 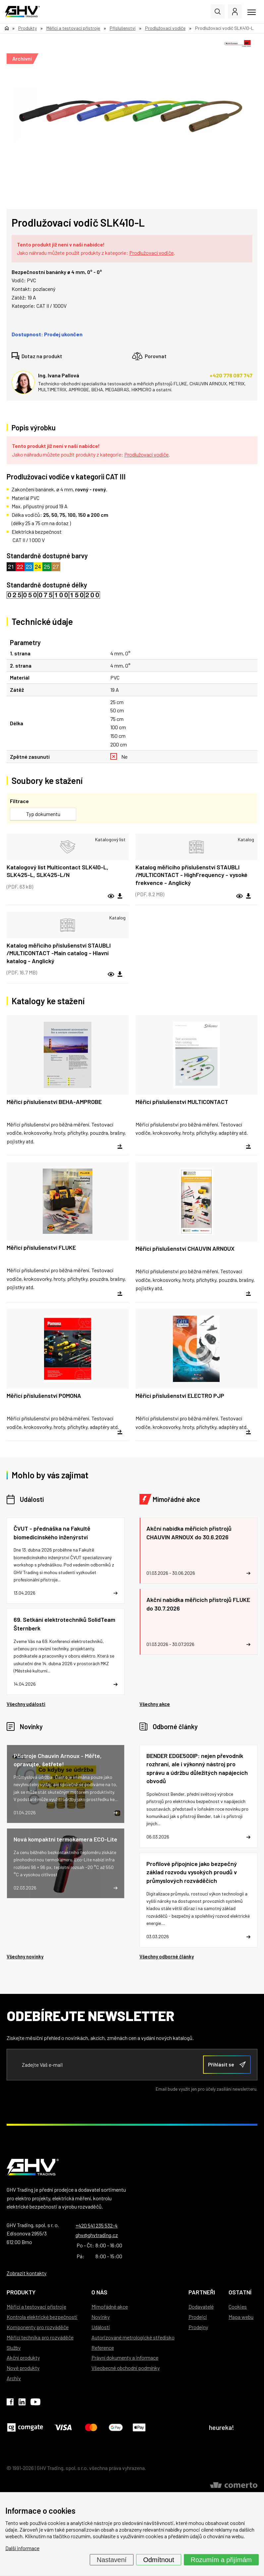 I want to click on Komponenty pro rozváděče, so click(x=38, y=2327).